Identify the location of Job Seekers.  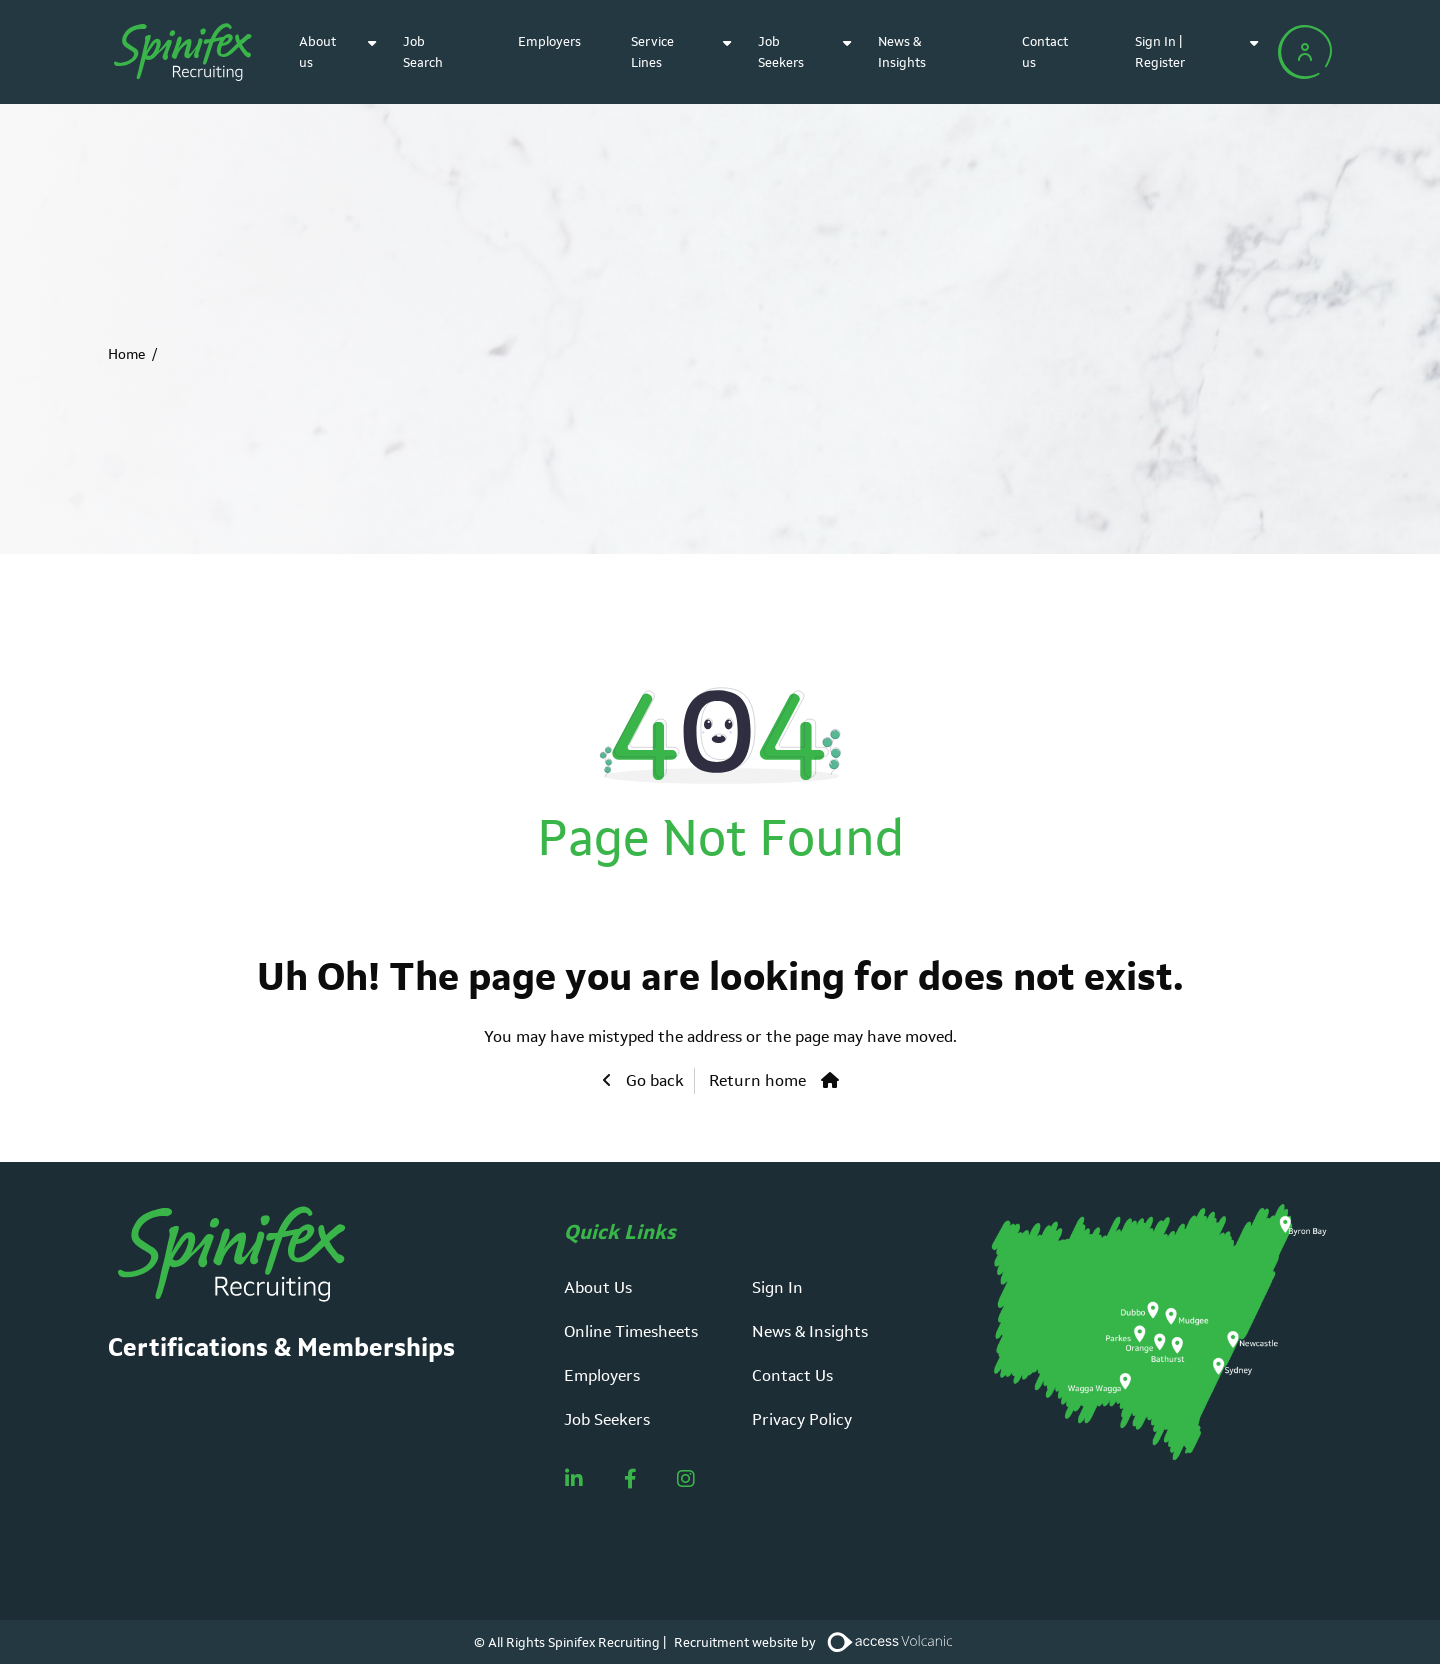
(607, 1419).